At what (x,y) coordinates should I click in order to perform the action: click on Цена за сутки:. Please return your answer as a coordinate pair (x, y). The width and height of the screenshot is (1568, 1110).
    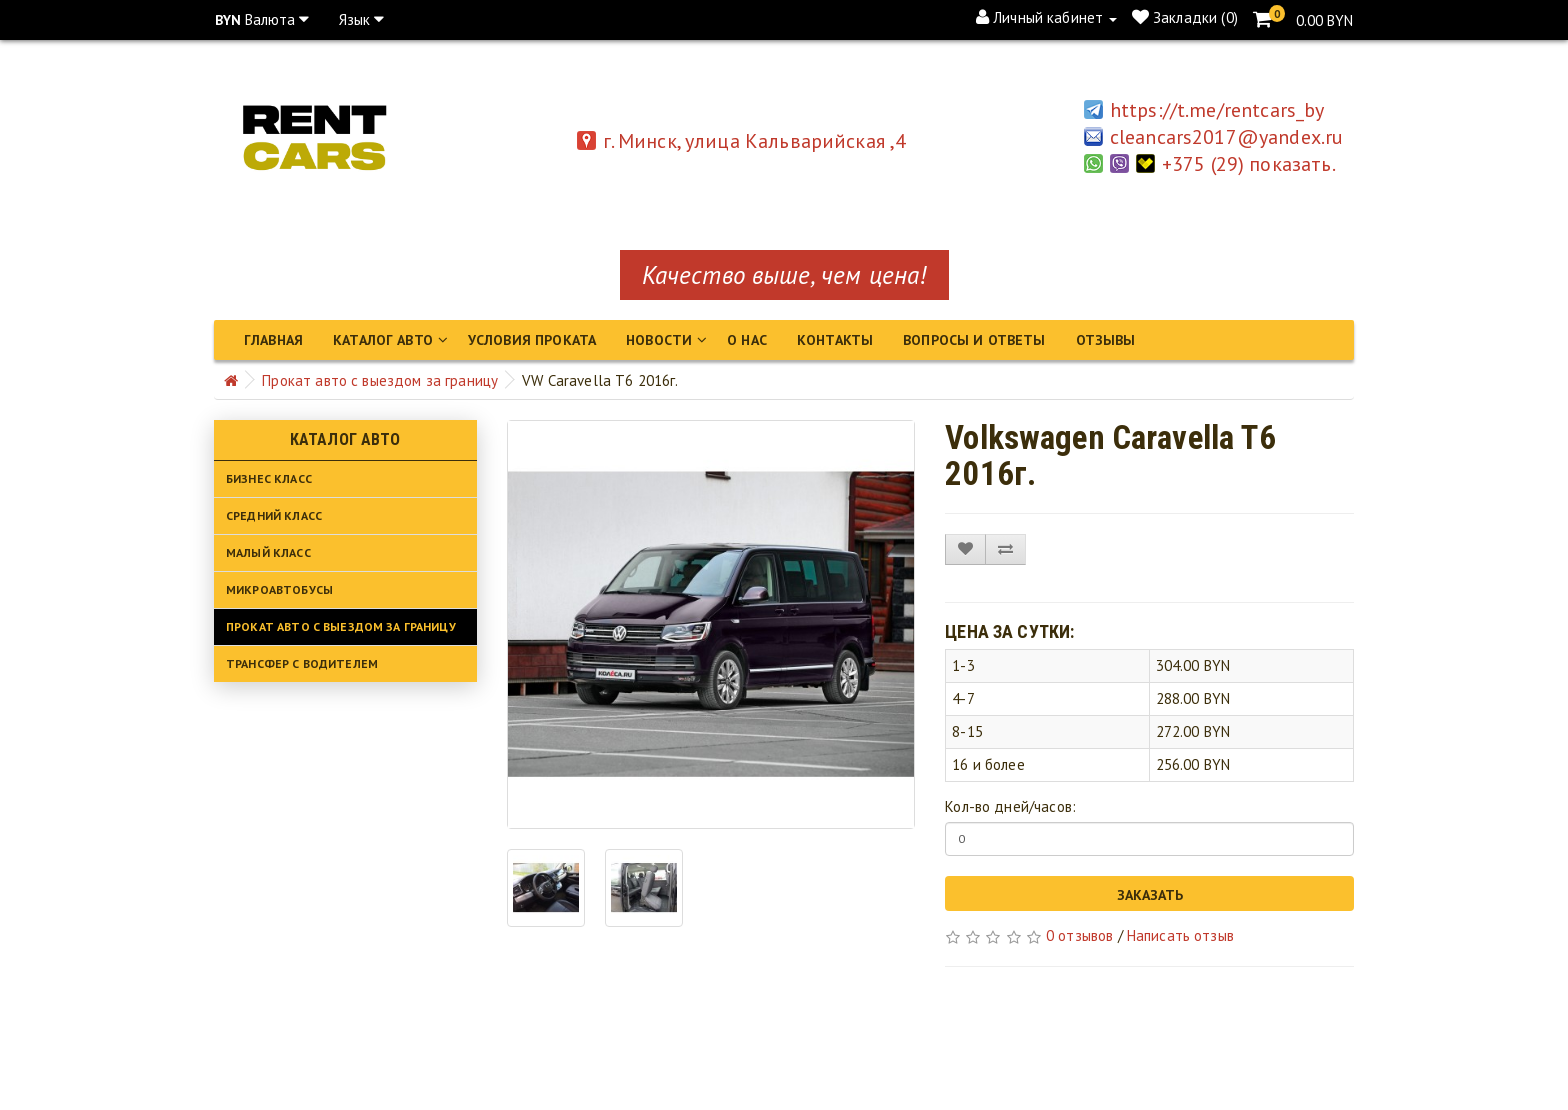
    Looking at the image, I should click on (1009, 632).